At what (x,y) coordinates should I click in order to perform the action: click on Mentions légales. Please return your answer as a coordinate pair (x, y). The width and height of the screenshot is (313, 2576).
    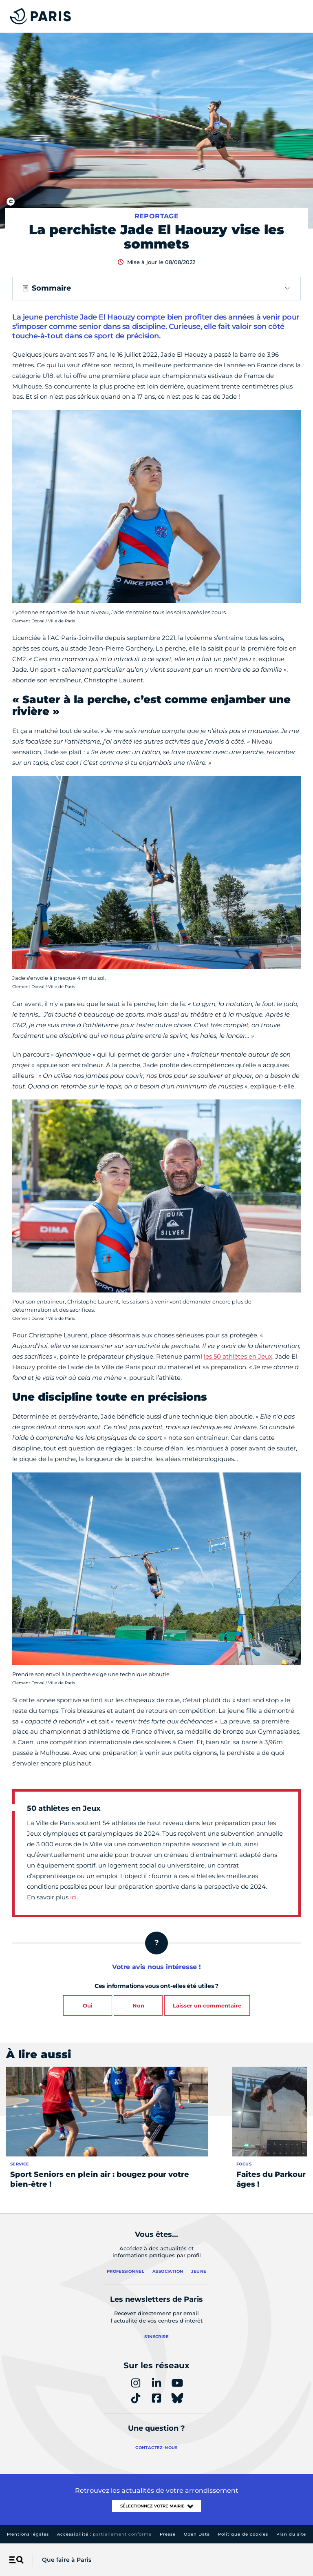
    Looking at the image, I should click on (28, 2534).